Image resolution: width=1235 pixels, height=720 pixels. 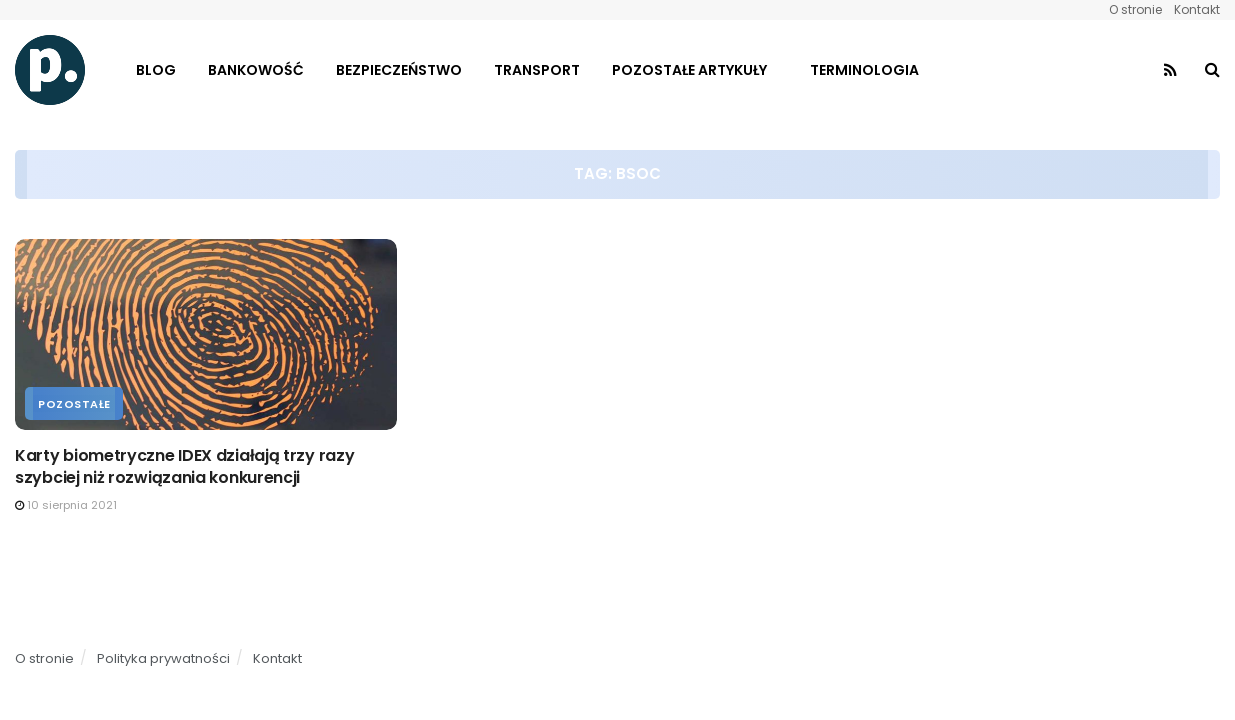 I want to click on O stronie, so click(x=1135, y=9).